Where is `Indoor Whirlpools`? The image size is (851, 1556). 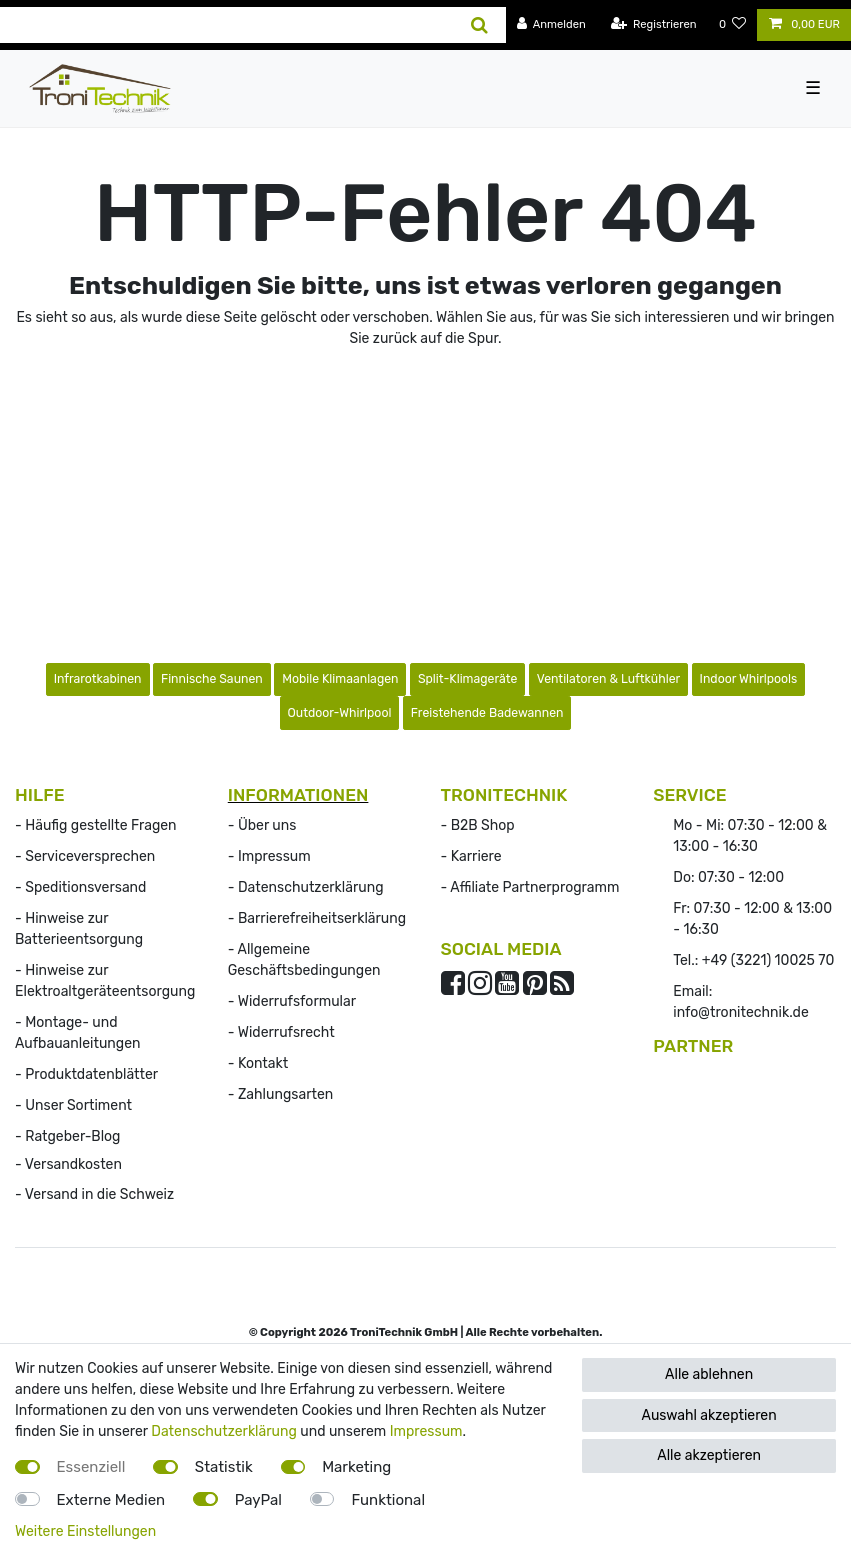
Indoor Whirlpools is located at coordinates (749, 679).